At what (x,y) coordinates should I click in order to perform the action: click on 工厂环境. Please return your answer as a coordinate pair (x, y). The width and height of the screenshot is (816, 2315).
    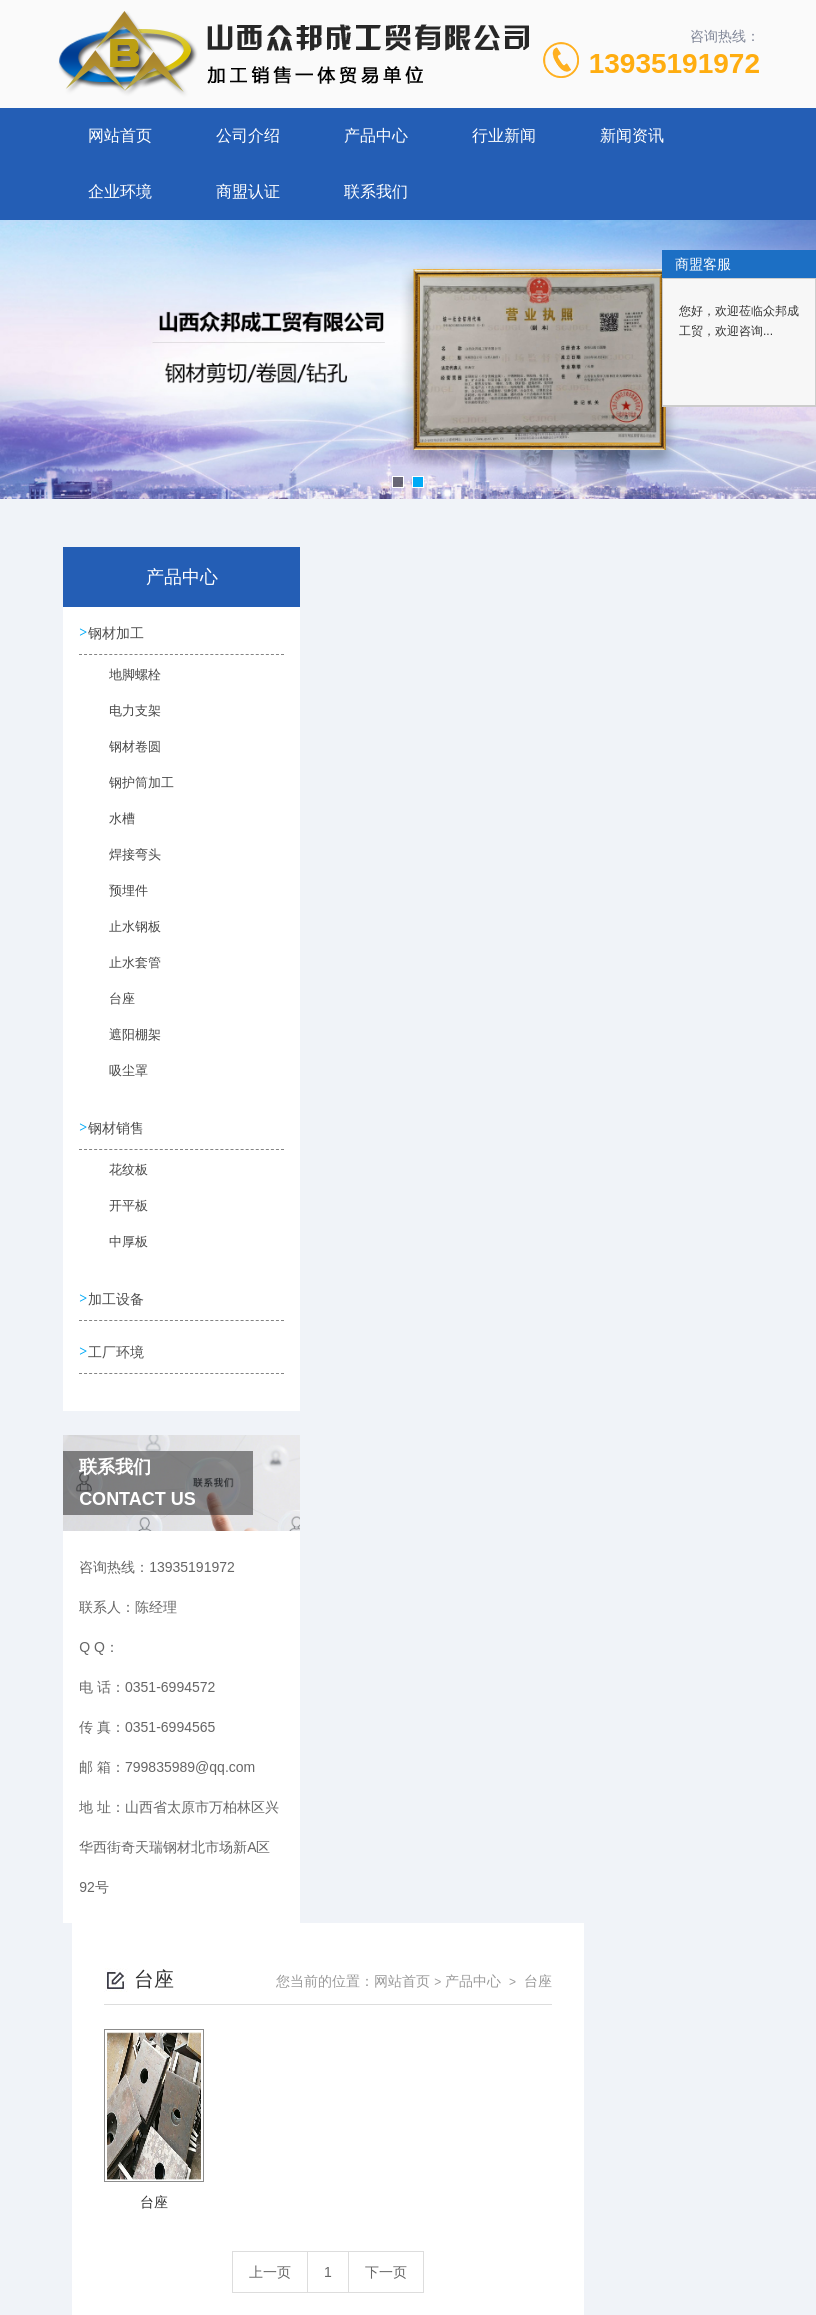
    Looking at the image, I should click on (120, 1366).